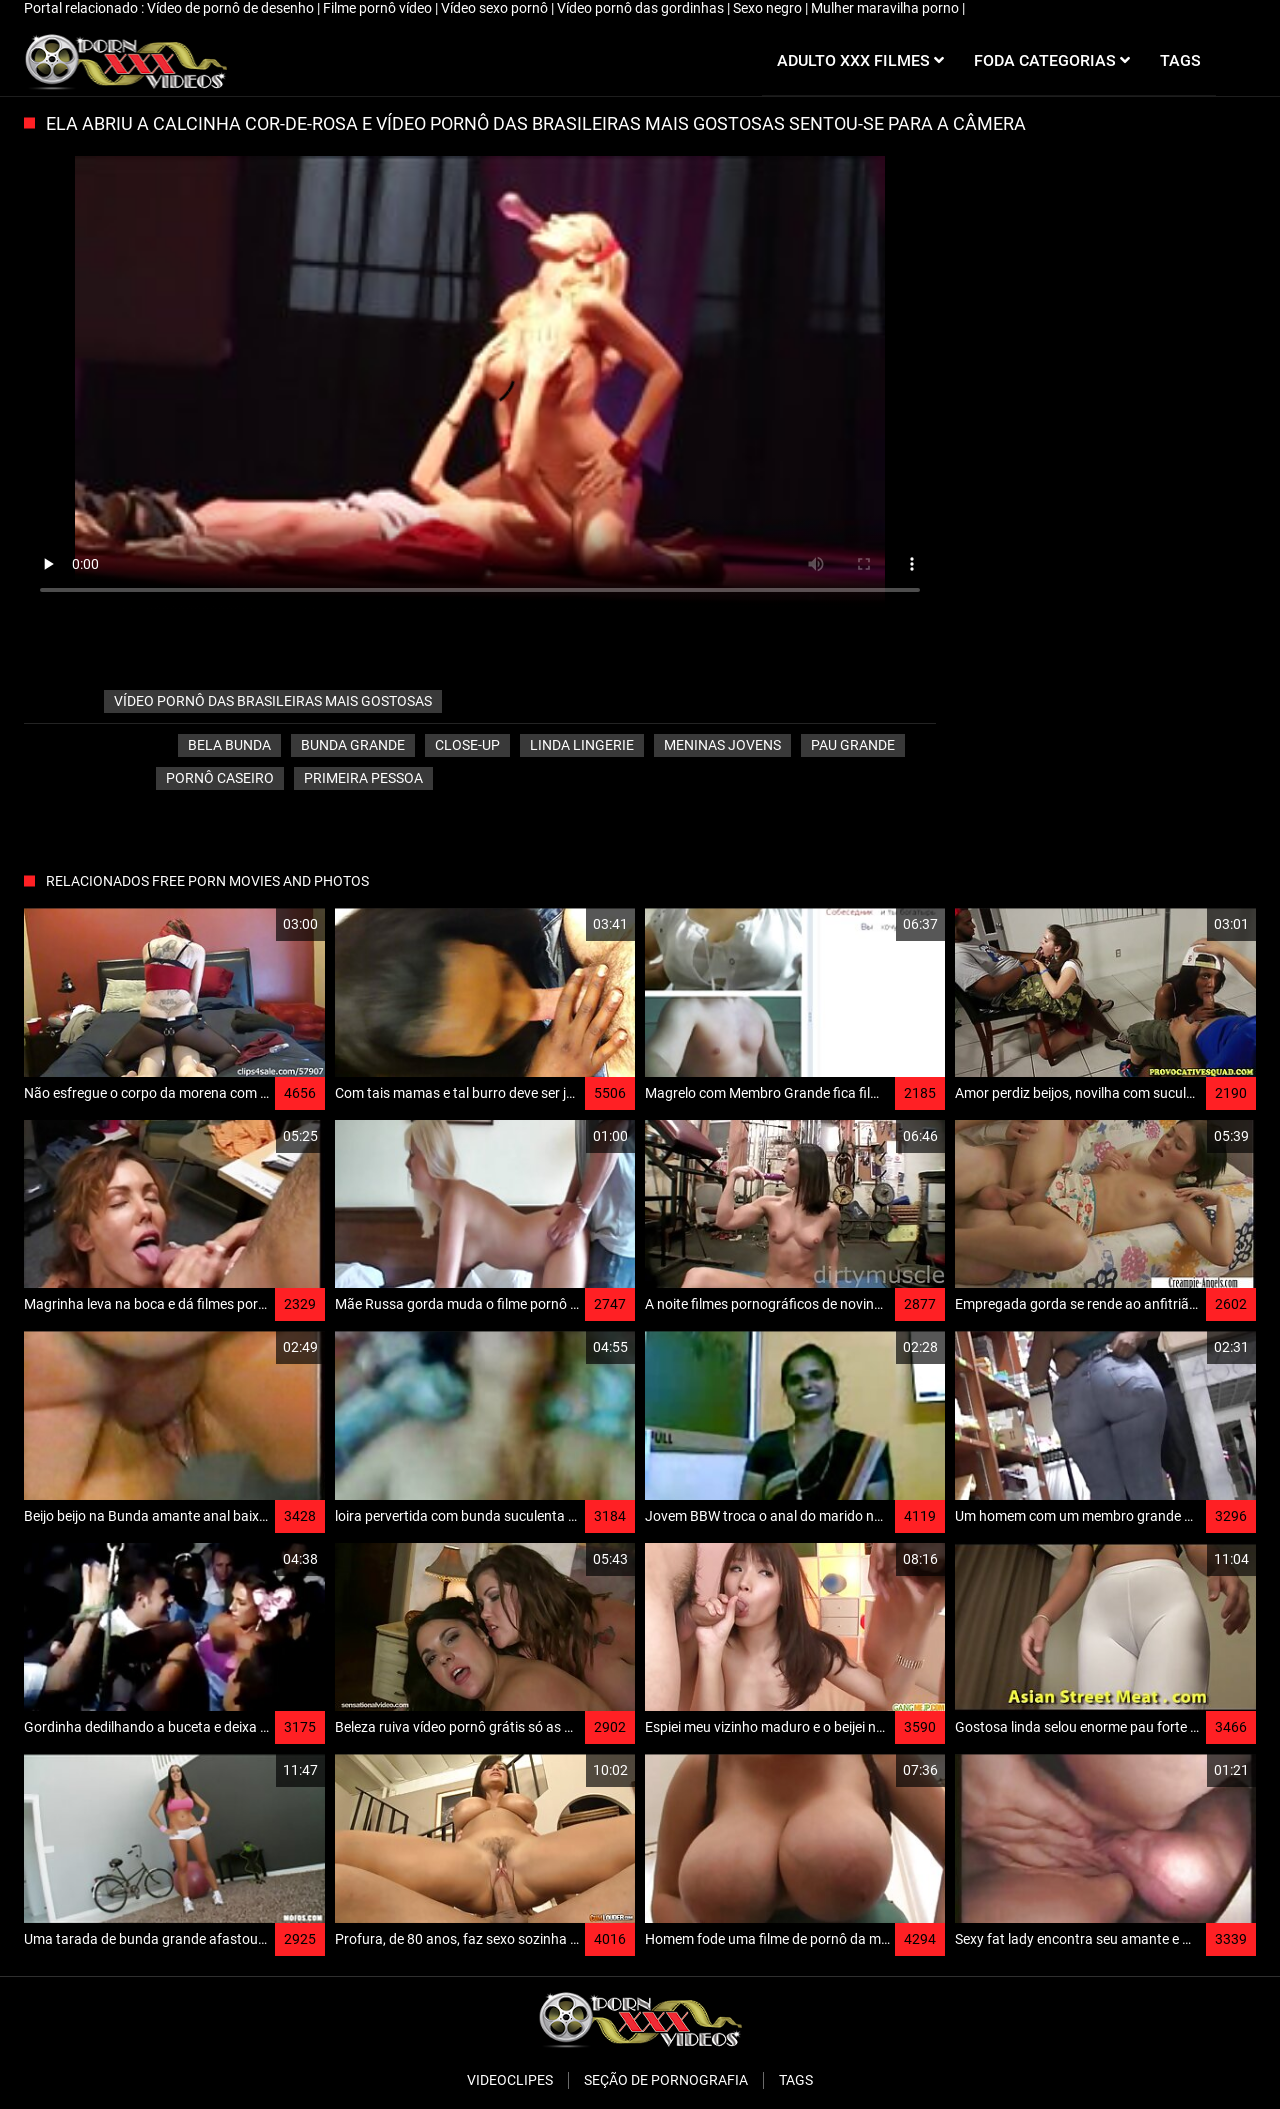  I want to click on Mulher maravilha porno, so click(886, 8).